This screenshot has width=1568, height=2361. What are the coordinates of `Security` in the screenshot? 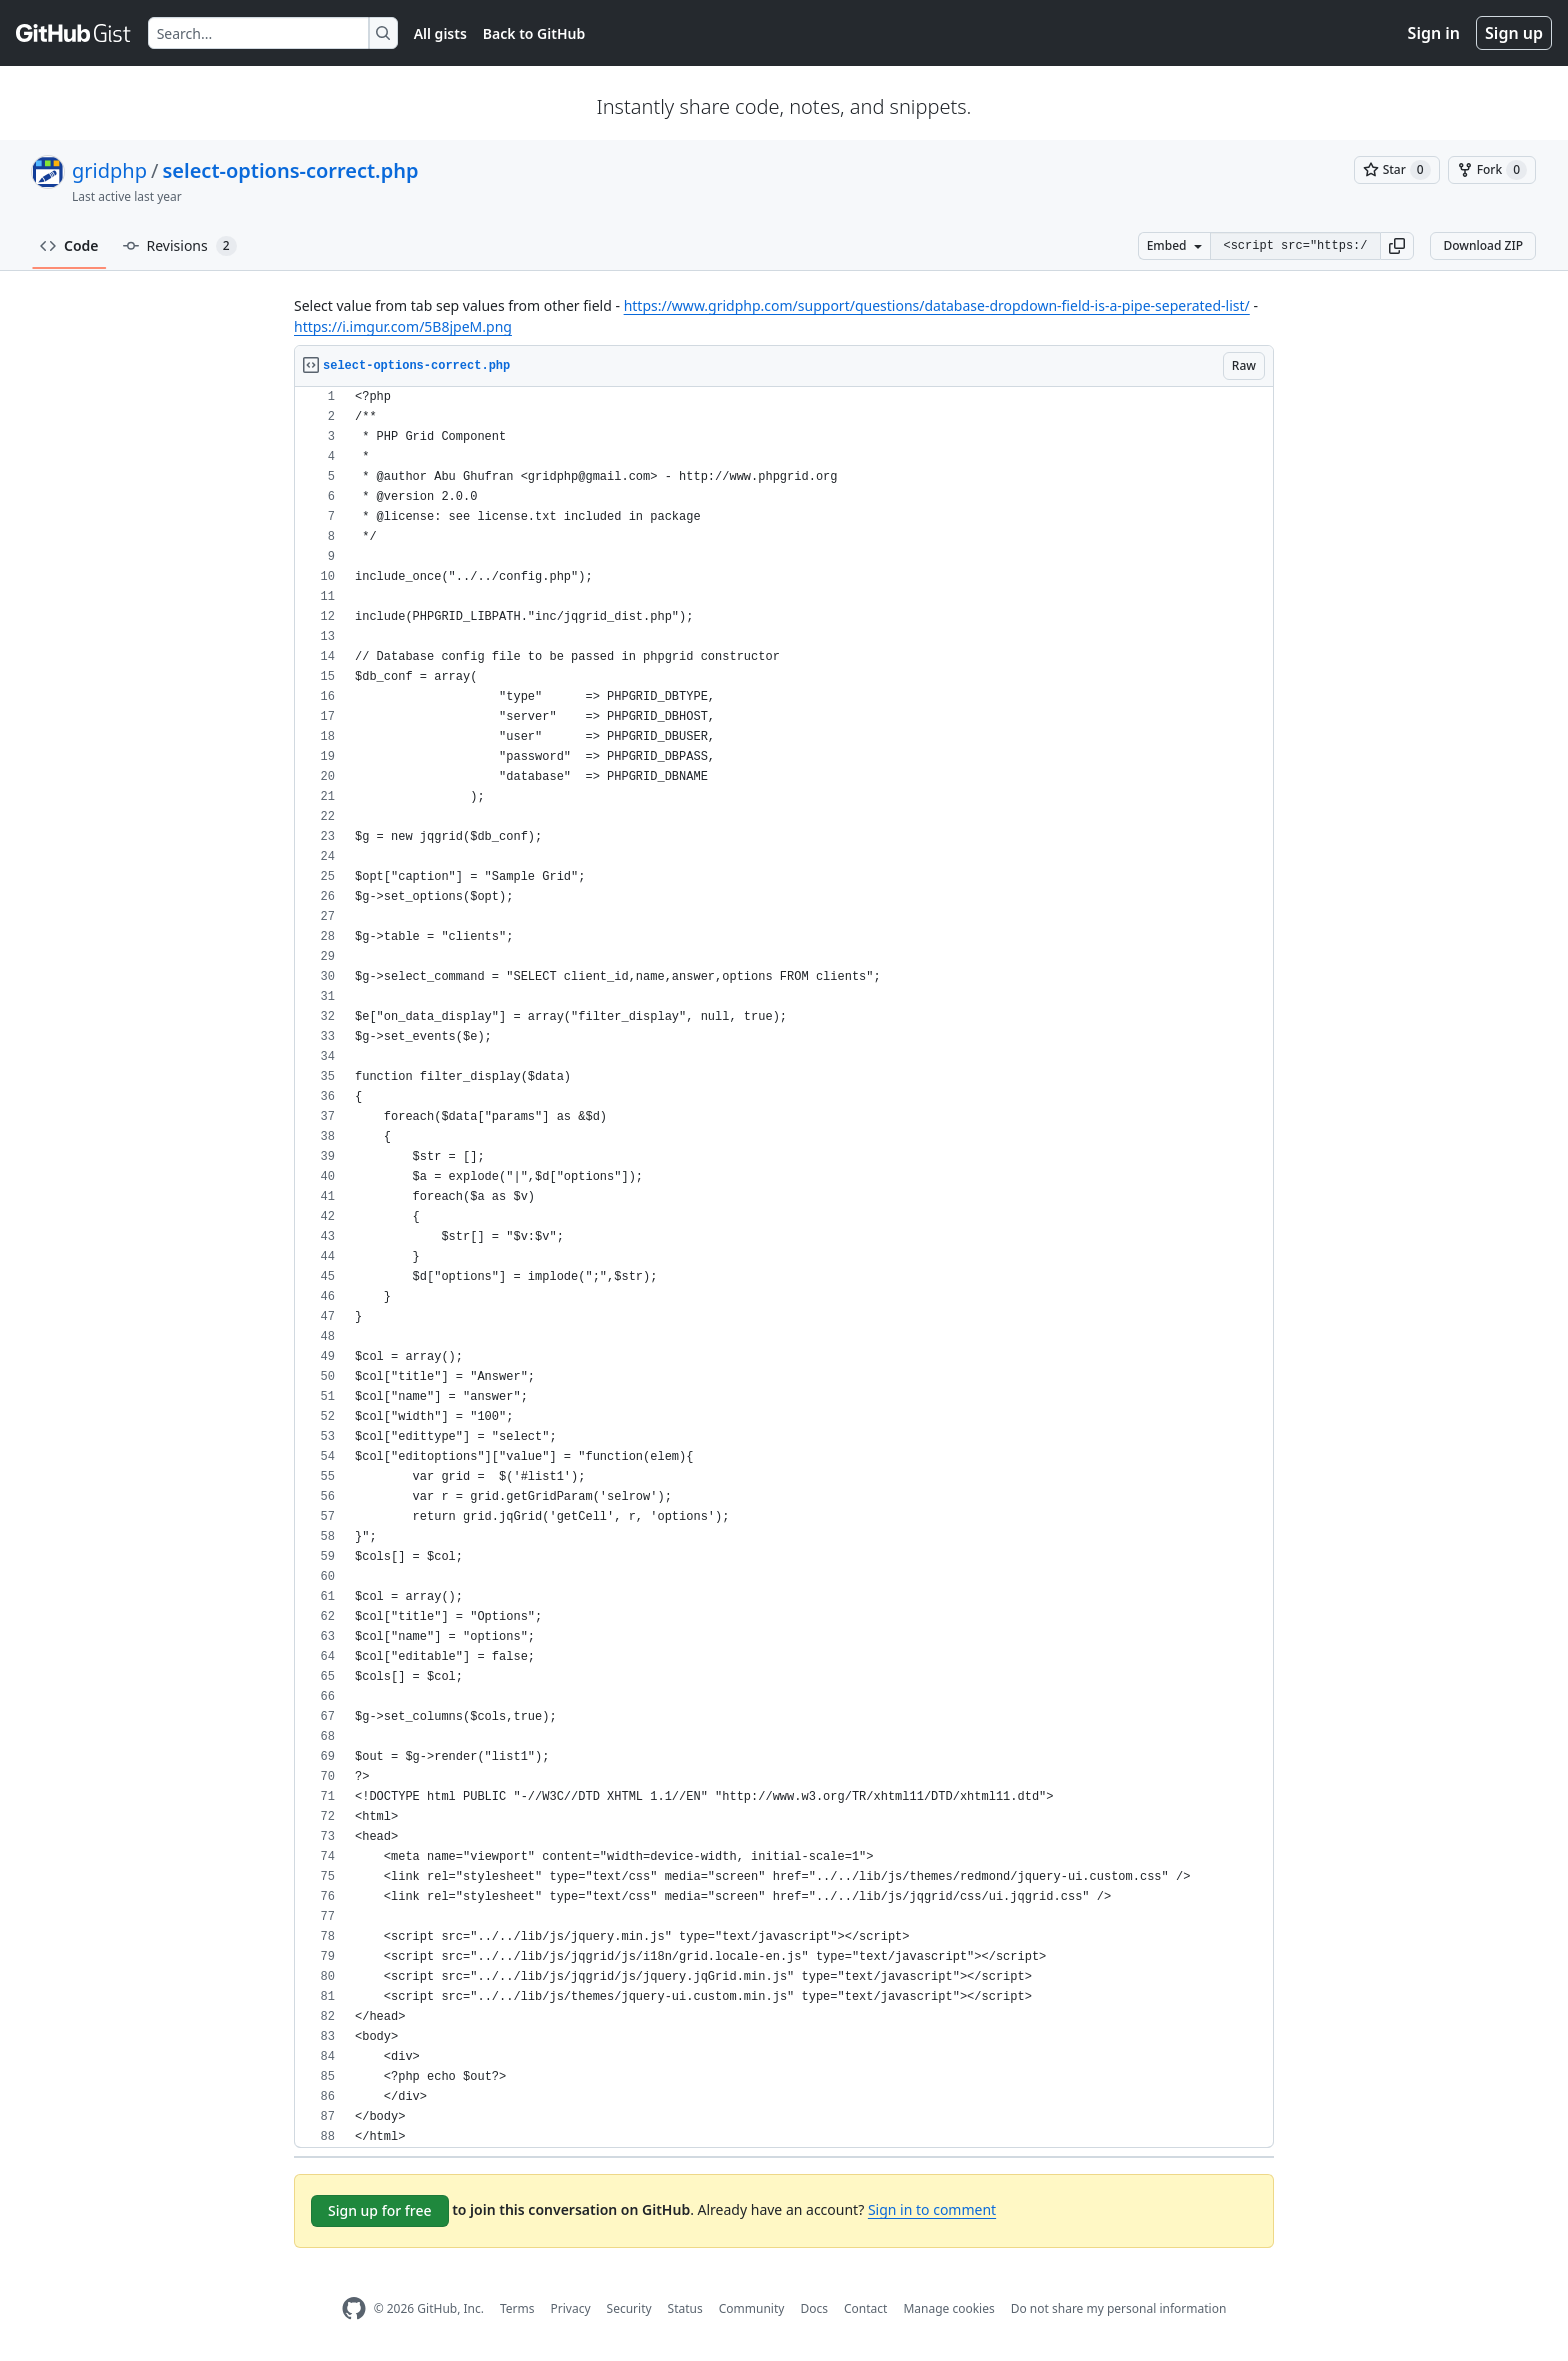 It's located at (629, 2308).